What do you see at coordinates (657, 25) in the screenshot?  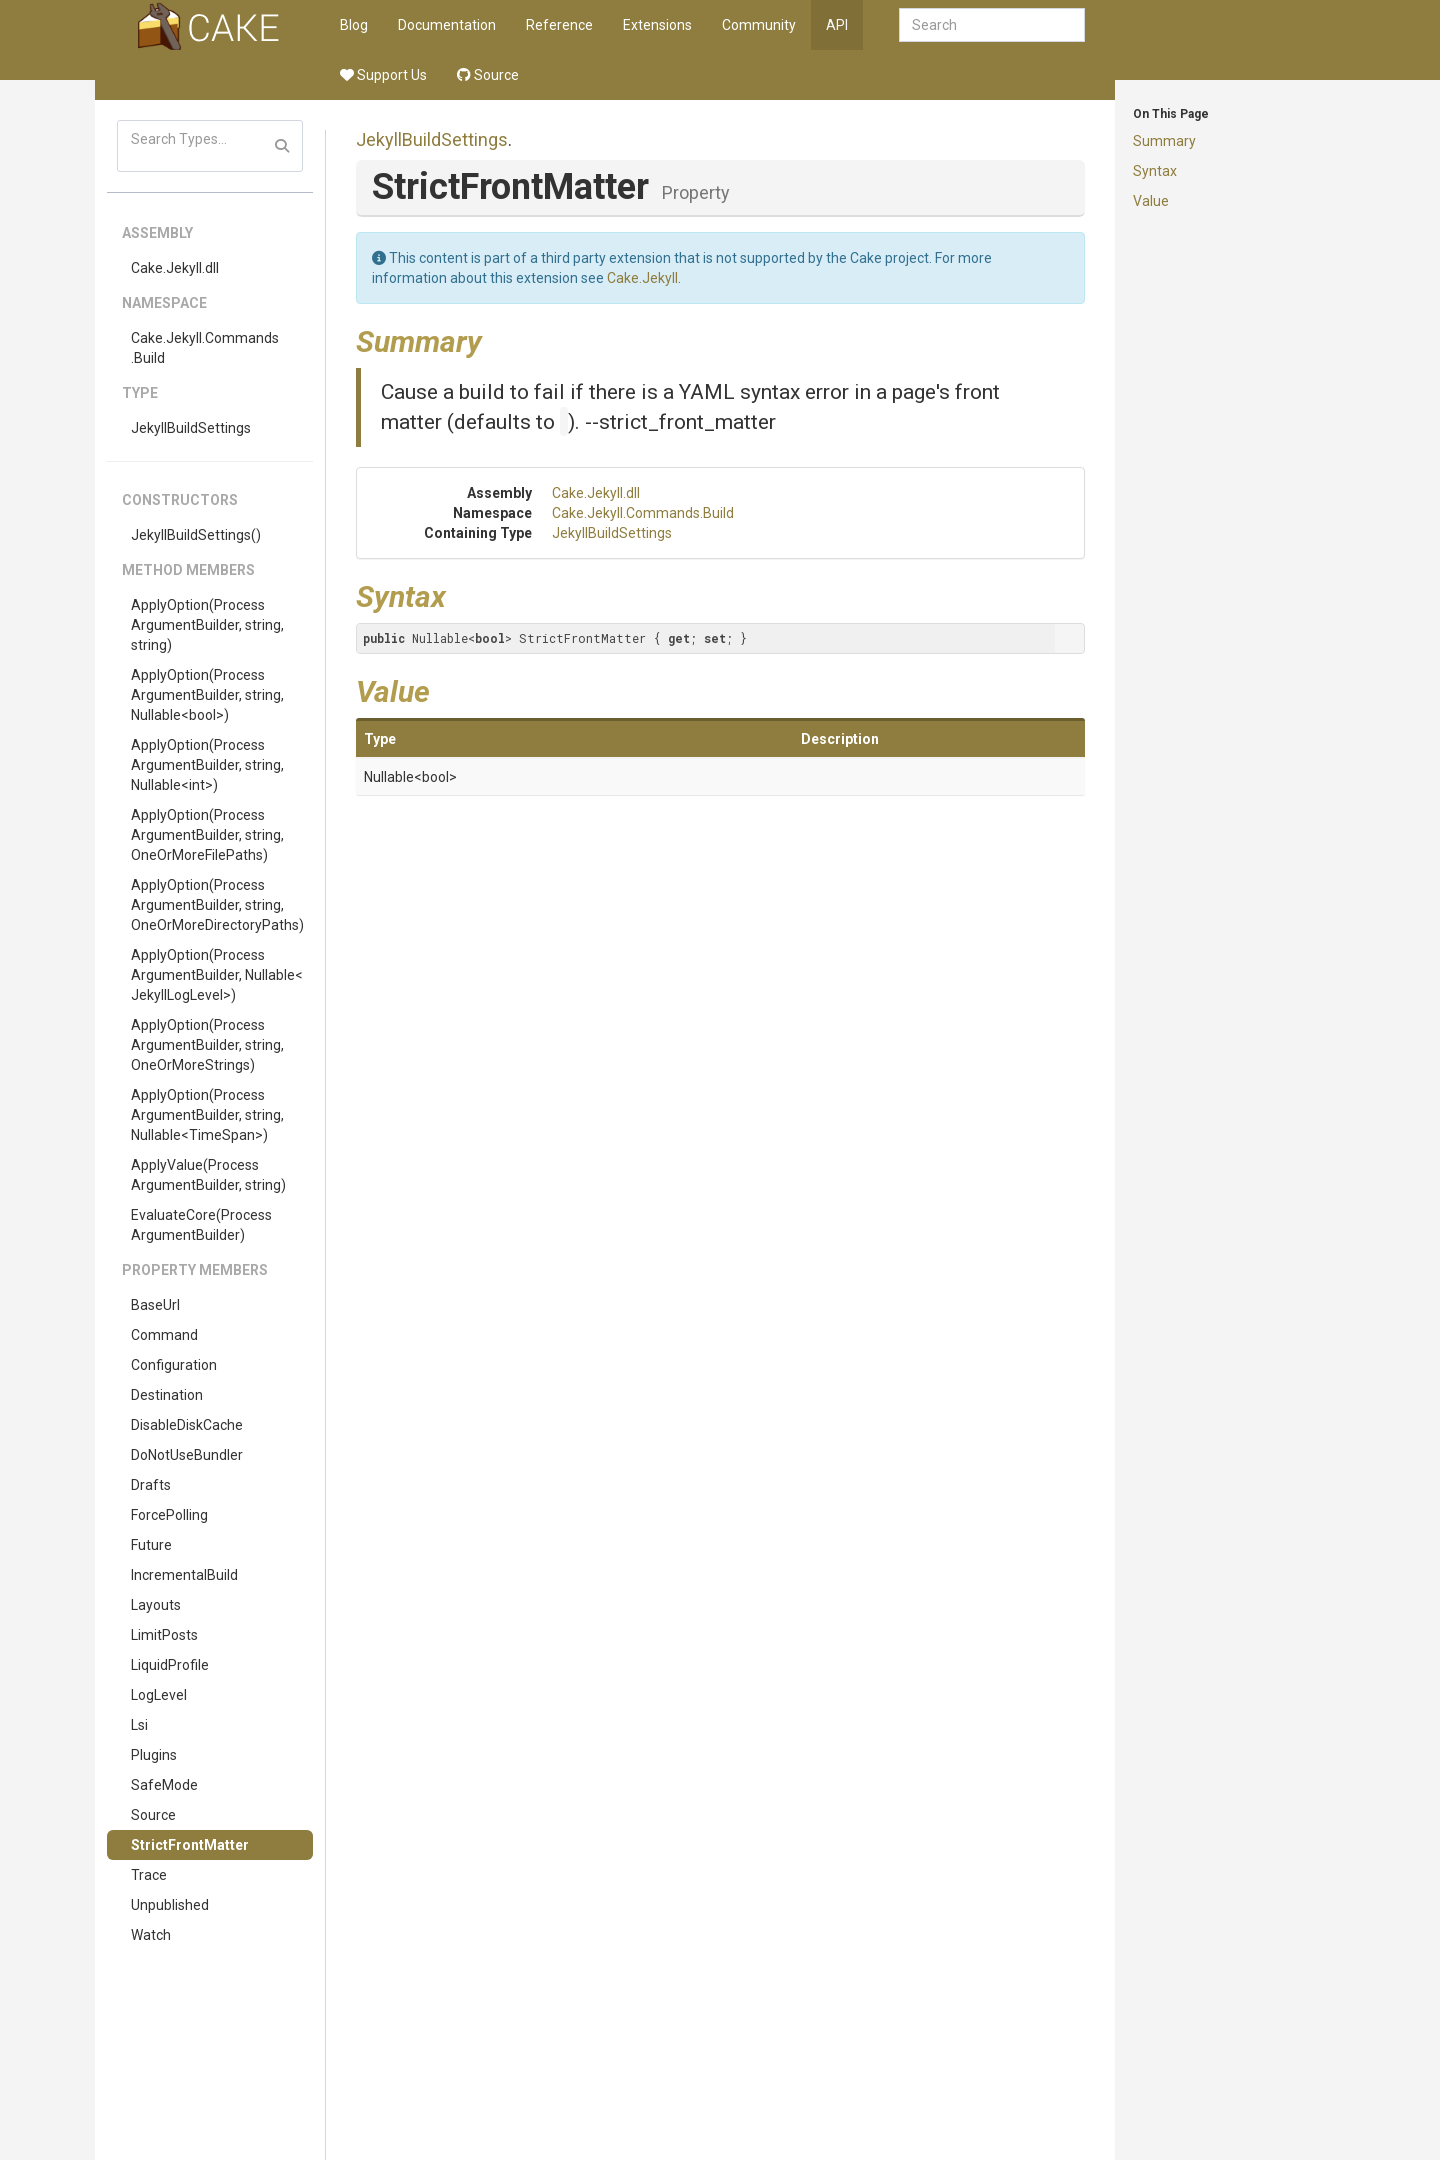 I see `Extensions` at bounding box center [657, 25].